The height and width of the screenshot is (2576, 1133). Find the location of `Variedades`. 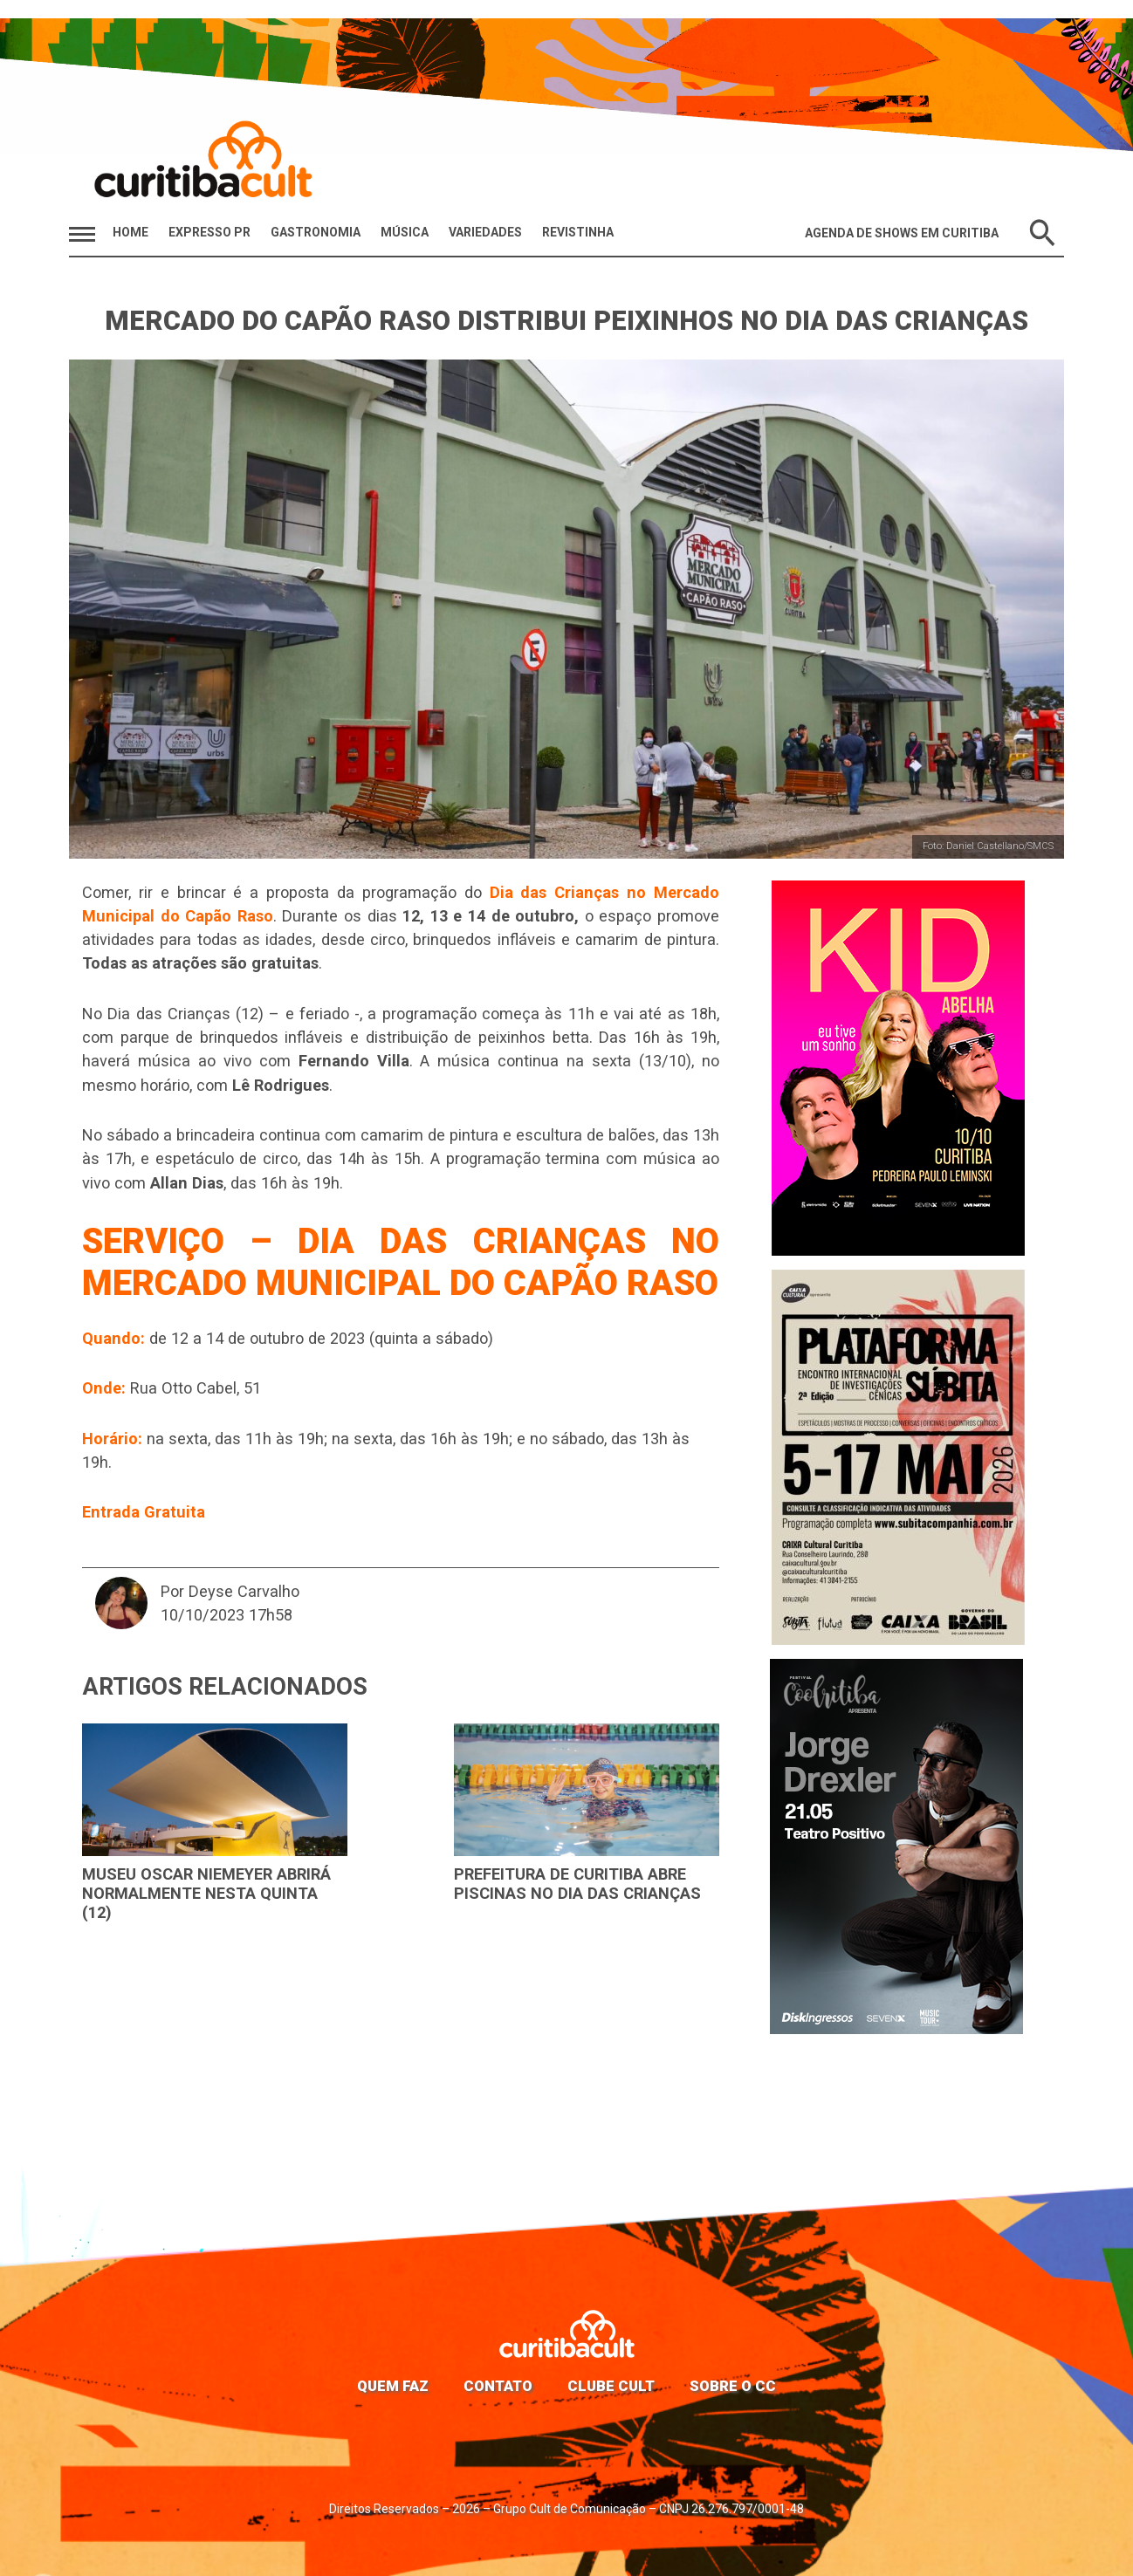

Variedades is located at coordinates (485, 232).